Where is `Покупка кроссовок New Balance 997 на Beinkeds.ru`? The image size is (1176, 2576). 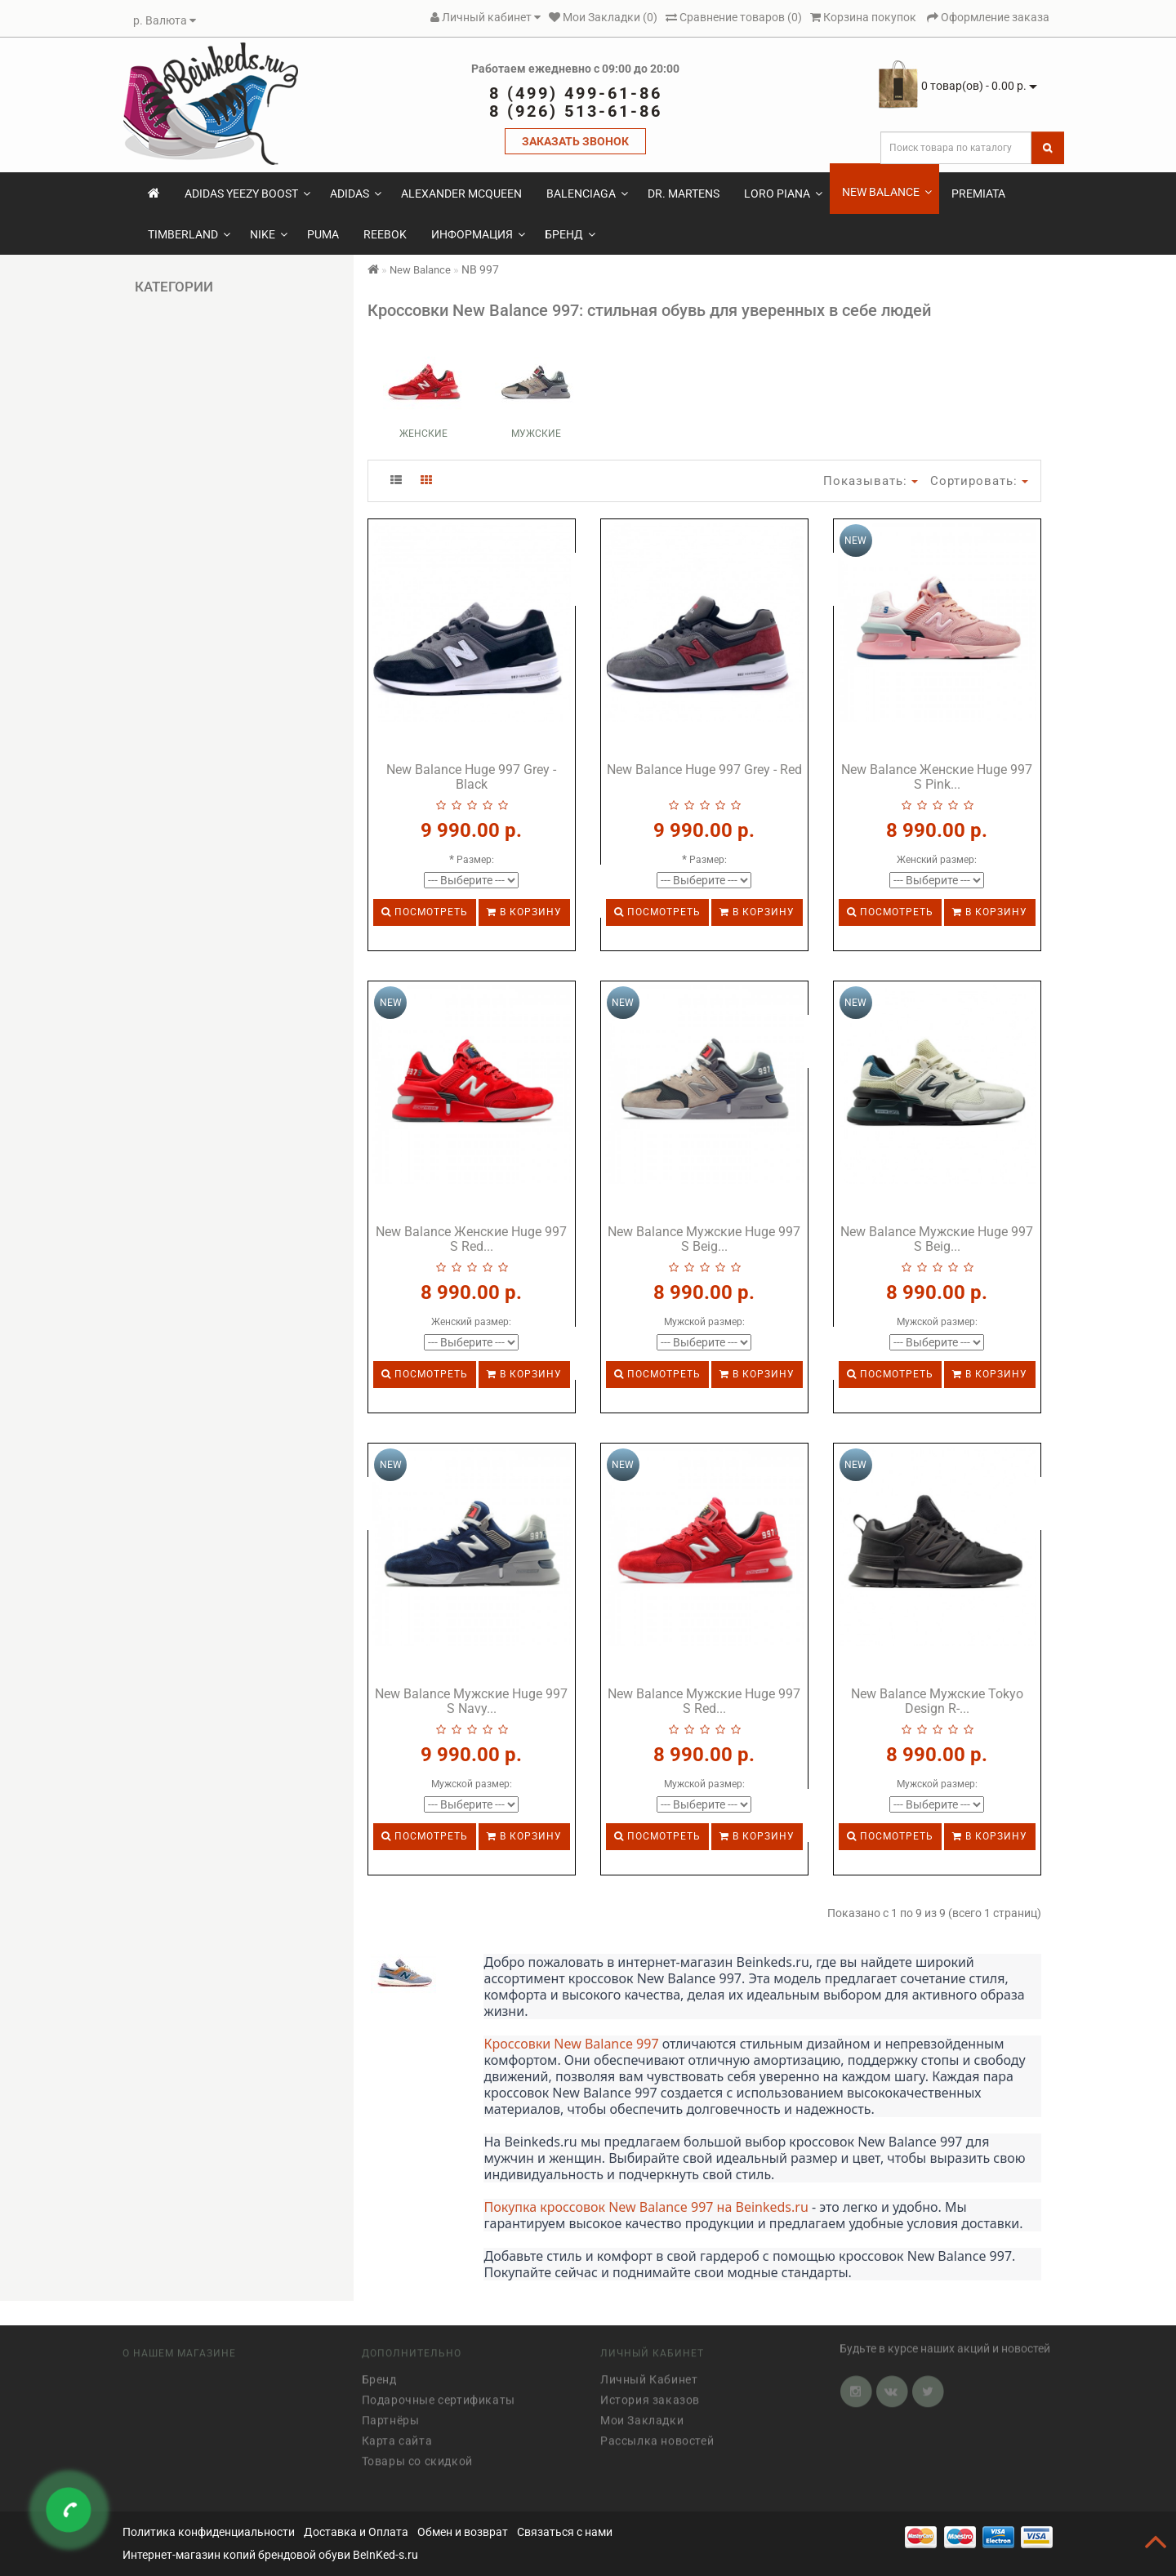
Покупка кроссовок New Balance 997 на Beinkeds.ru is located at coordinates (645, 2207).